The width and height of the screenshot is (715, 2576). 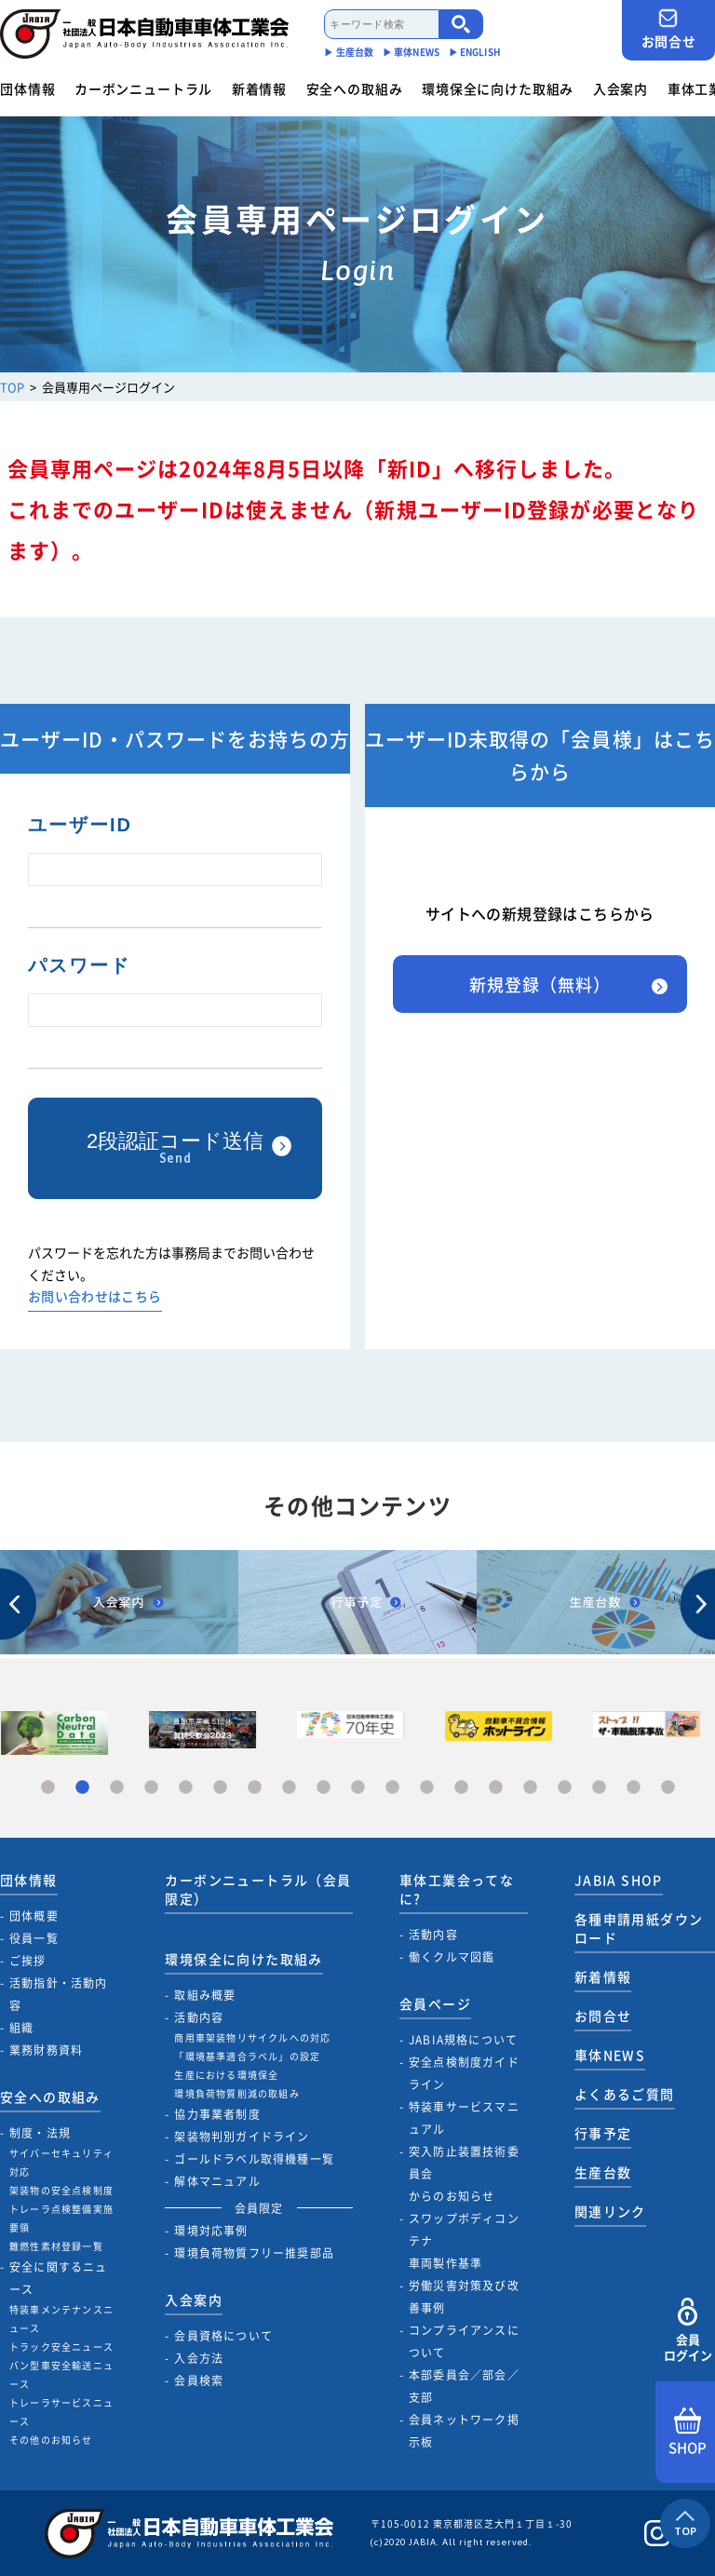 What do you see at coordinates (247, 2056) in the screenshot?
I see `「環境基準適合ラベル」の設定` at bounding box center [247, 2056].